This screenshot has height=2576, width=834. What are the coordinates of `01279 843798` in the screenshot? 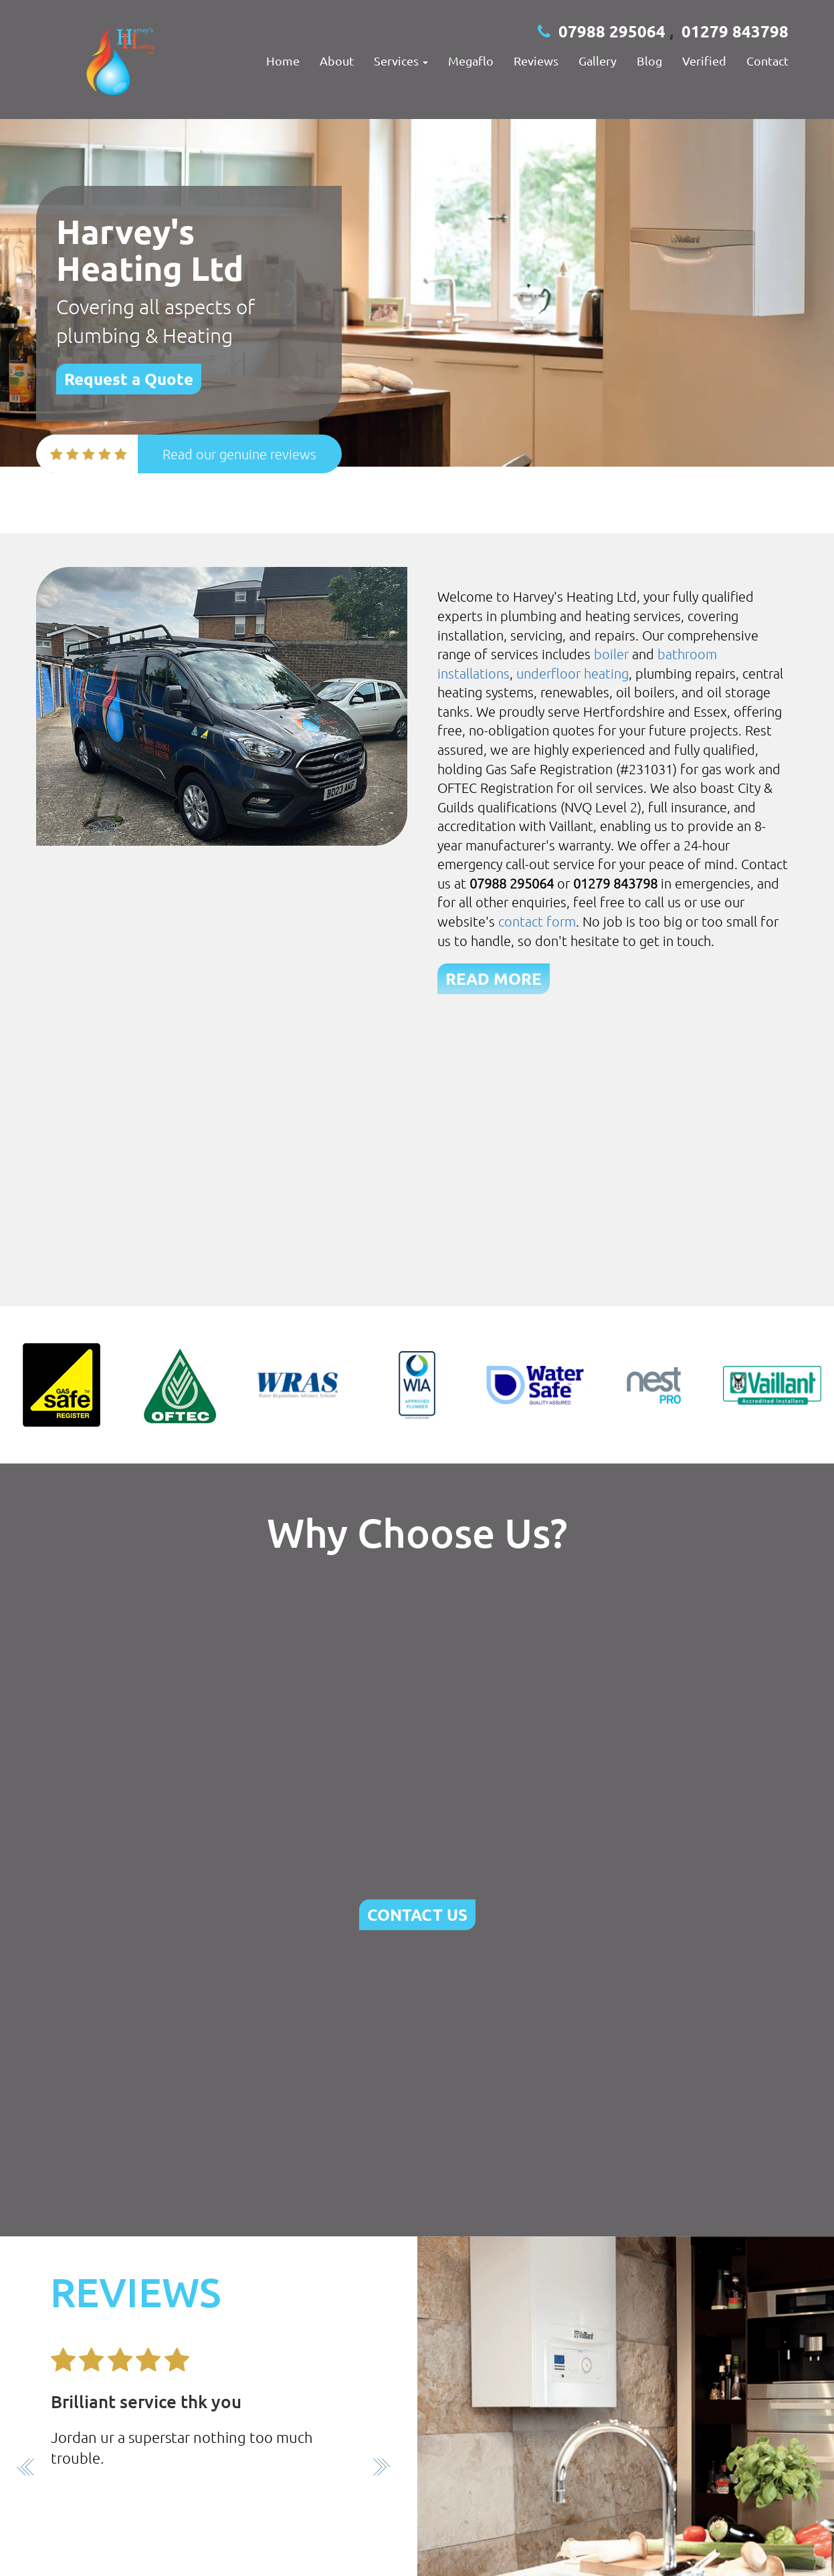 It's located at (735, 31).